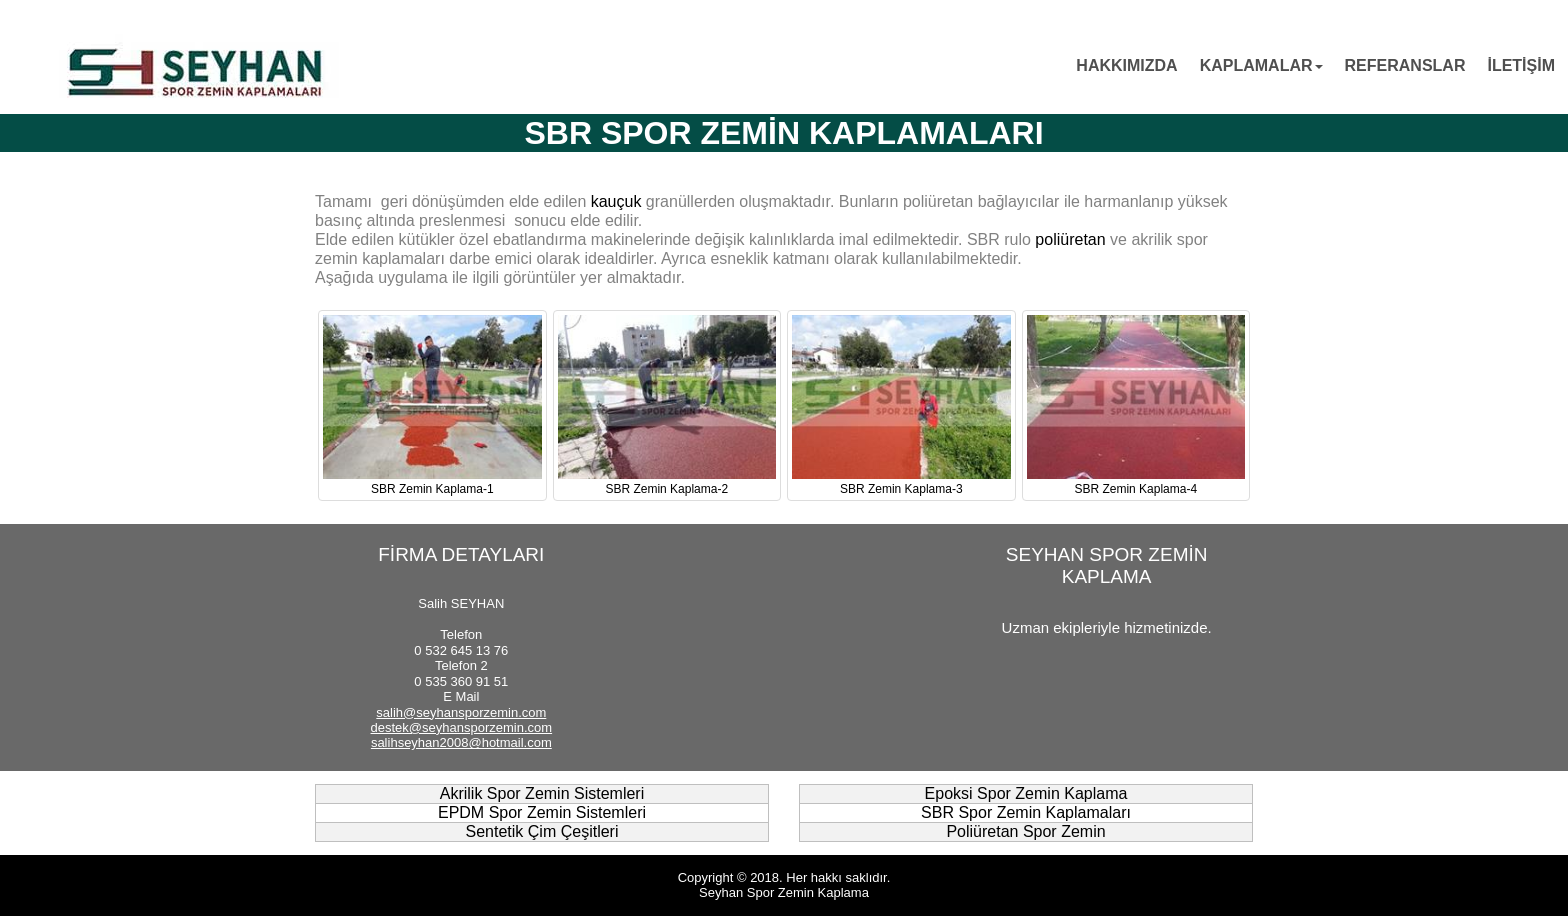 The image size is (1568, 916). I want to click on salihseyhan2008@hotmail.com, so click(461, 742).